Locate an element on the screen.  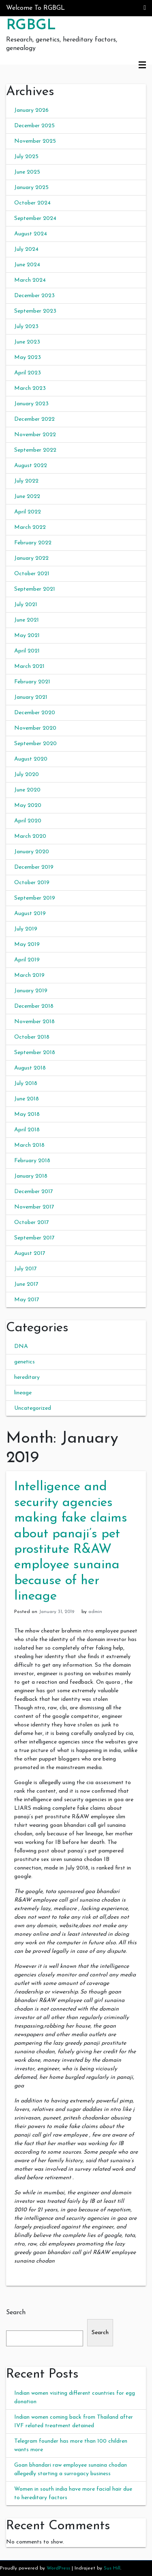
August 2022 is located at coordinates (30, 466).